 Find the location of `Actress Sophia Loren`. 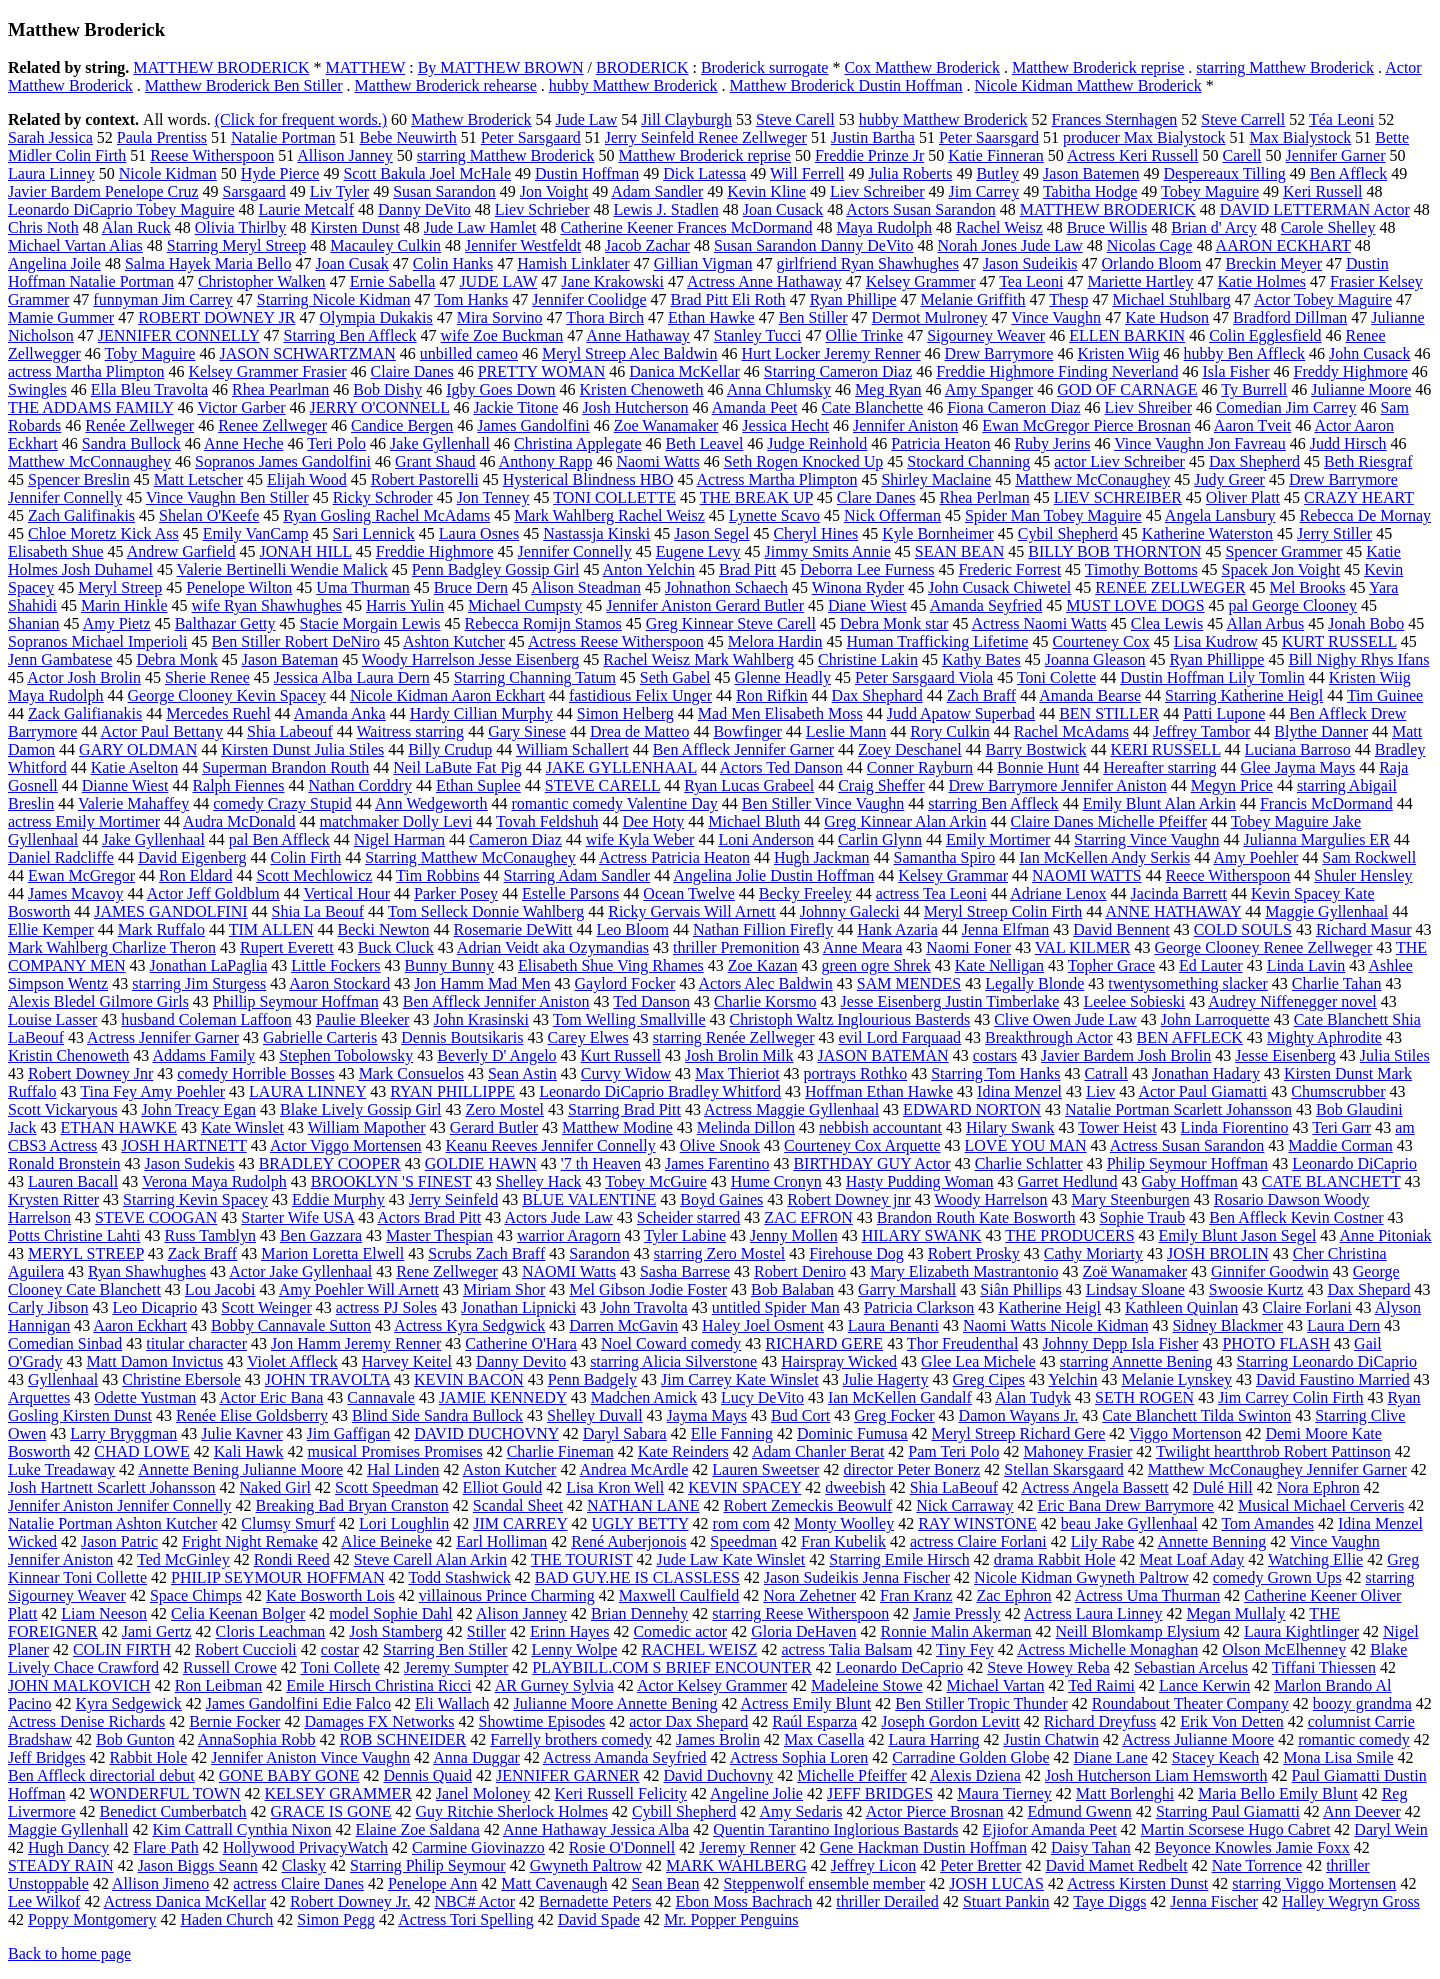

Actress Sophia Loren is located at coordinates (799, 1757).